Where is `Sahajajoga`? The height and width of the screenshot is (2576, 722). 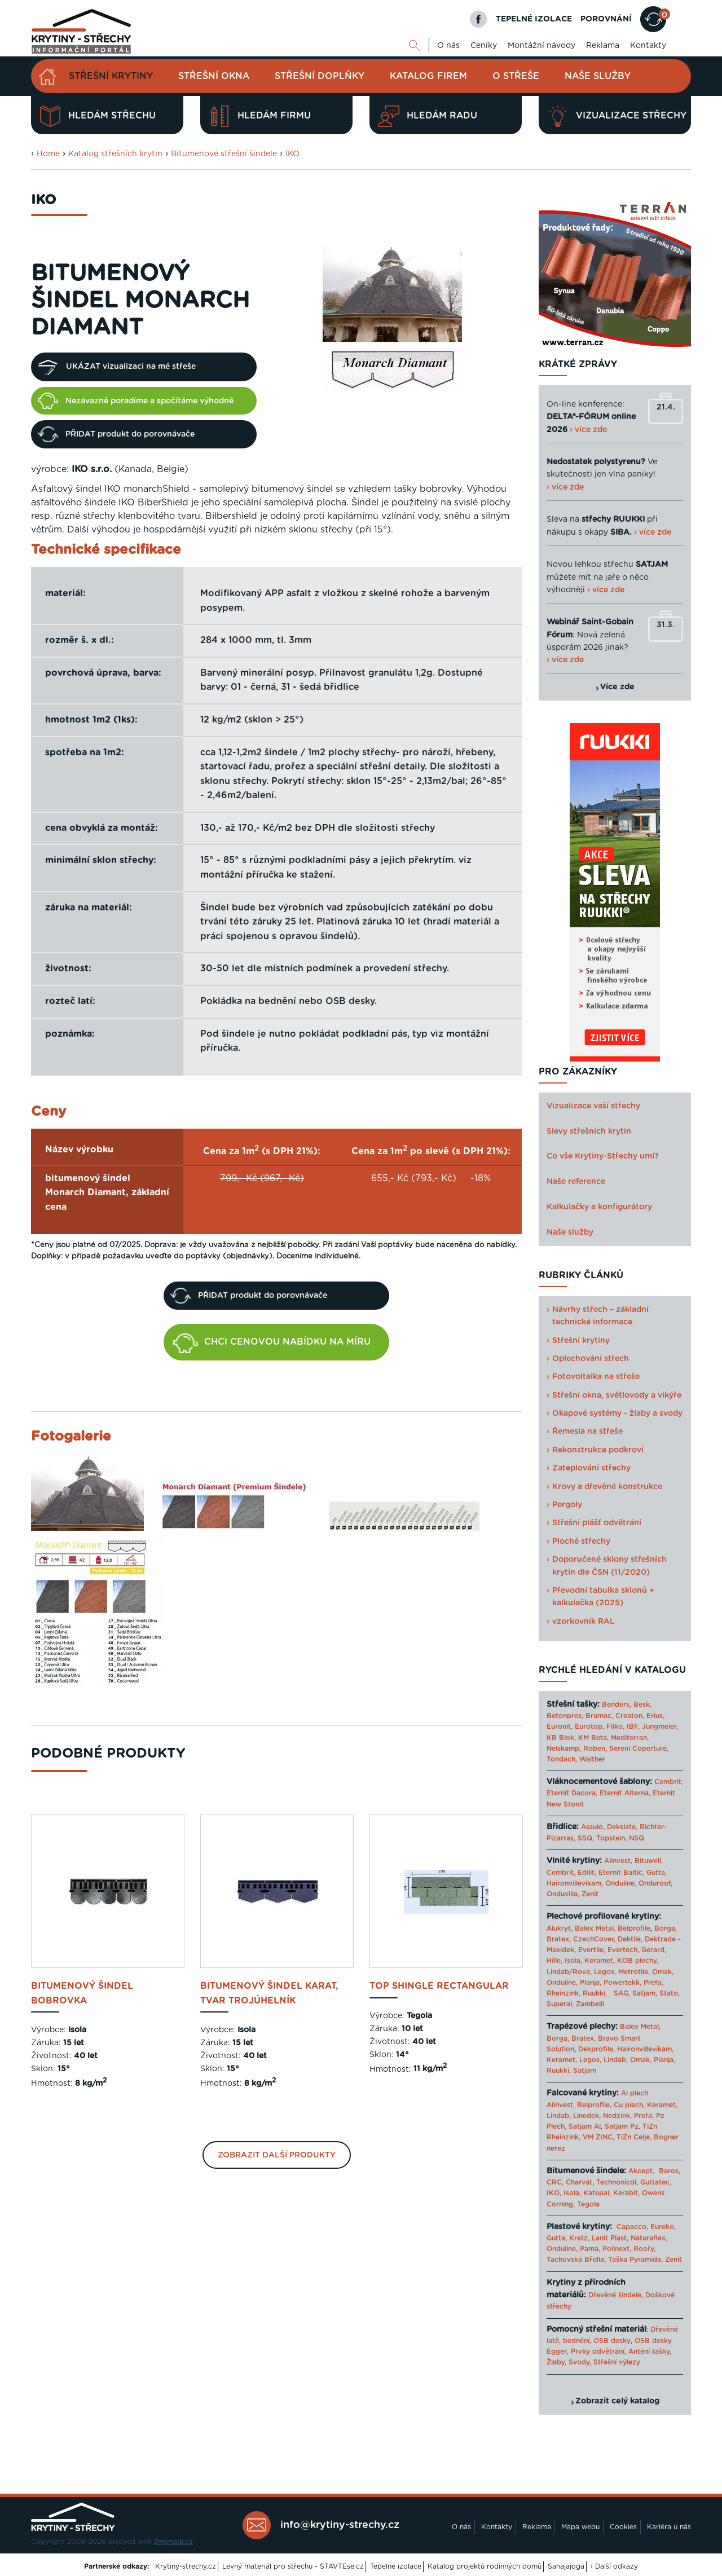 Sahajajoga is located at coordinates (566, 2566).